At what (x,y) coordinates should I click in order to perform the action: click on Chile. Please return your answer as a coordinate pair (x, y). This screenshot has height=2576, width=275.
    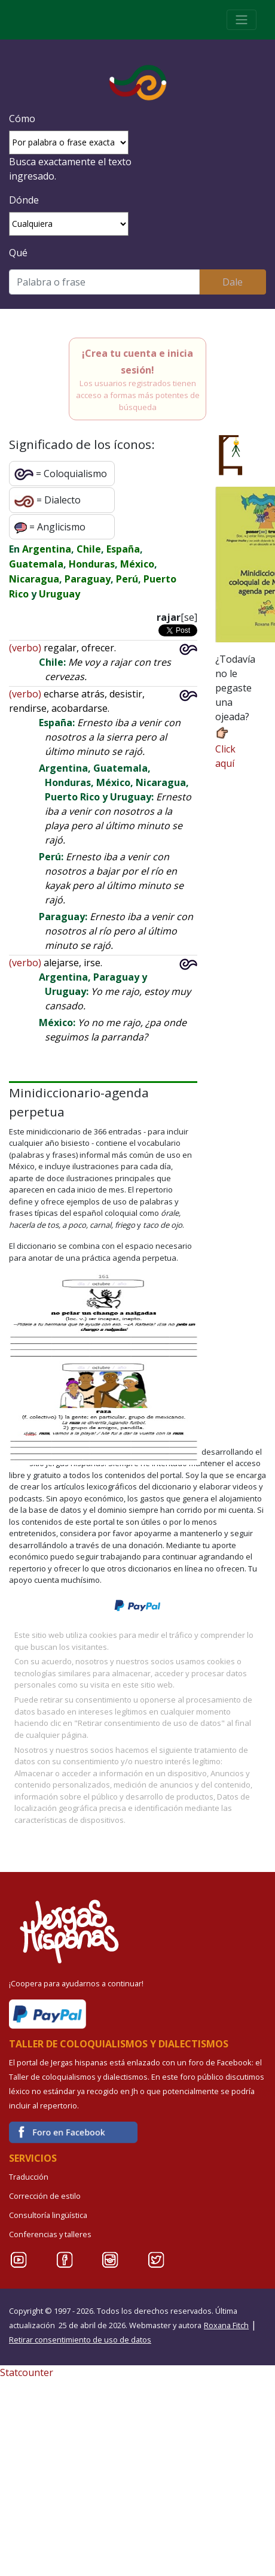
    Looking at the image, I should click on (89, 549).